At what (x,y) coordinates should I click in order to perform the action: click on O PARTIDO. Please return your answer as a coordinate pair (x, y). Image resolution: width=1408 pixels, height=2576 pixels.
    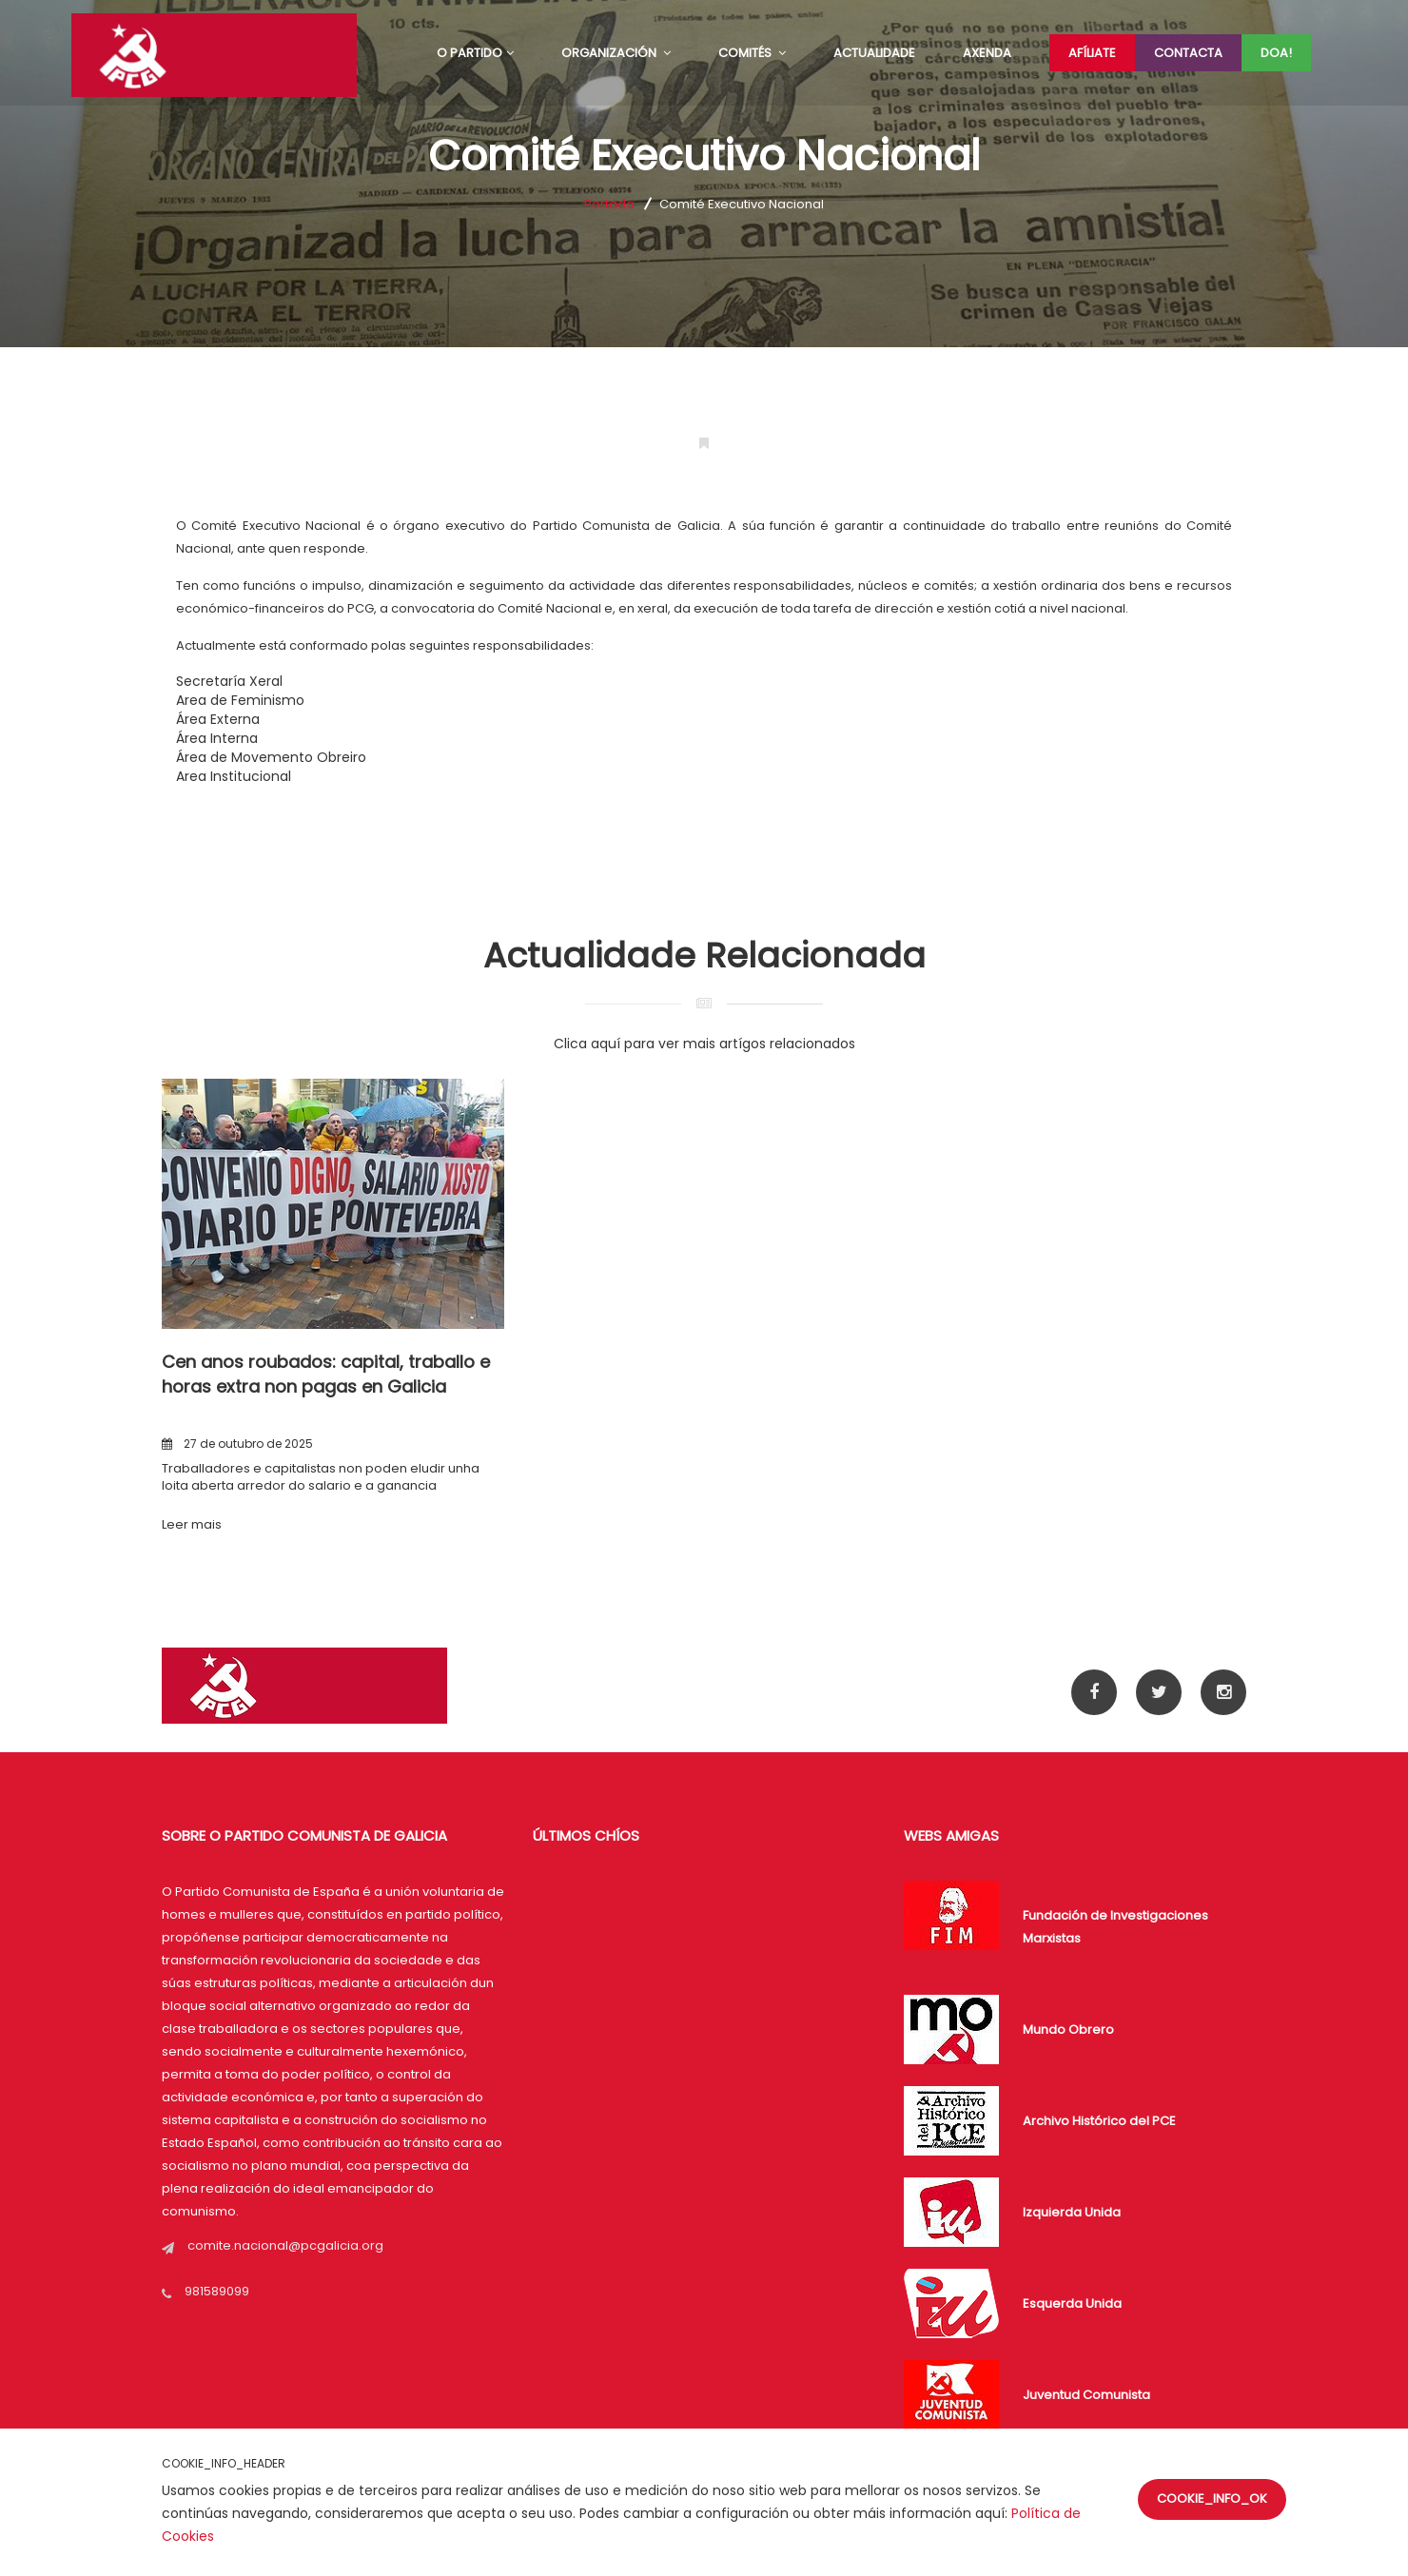
    Looking at the image, I should click on (475, 53).